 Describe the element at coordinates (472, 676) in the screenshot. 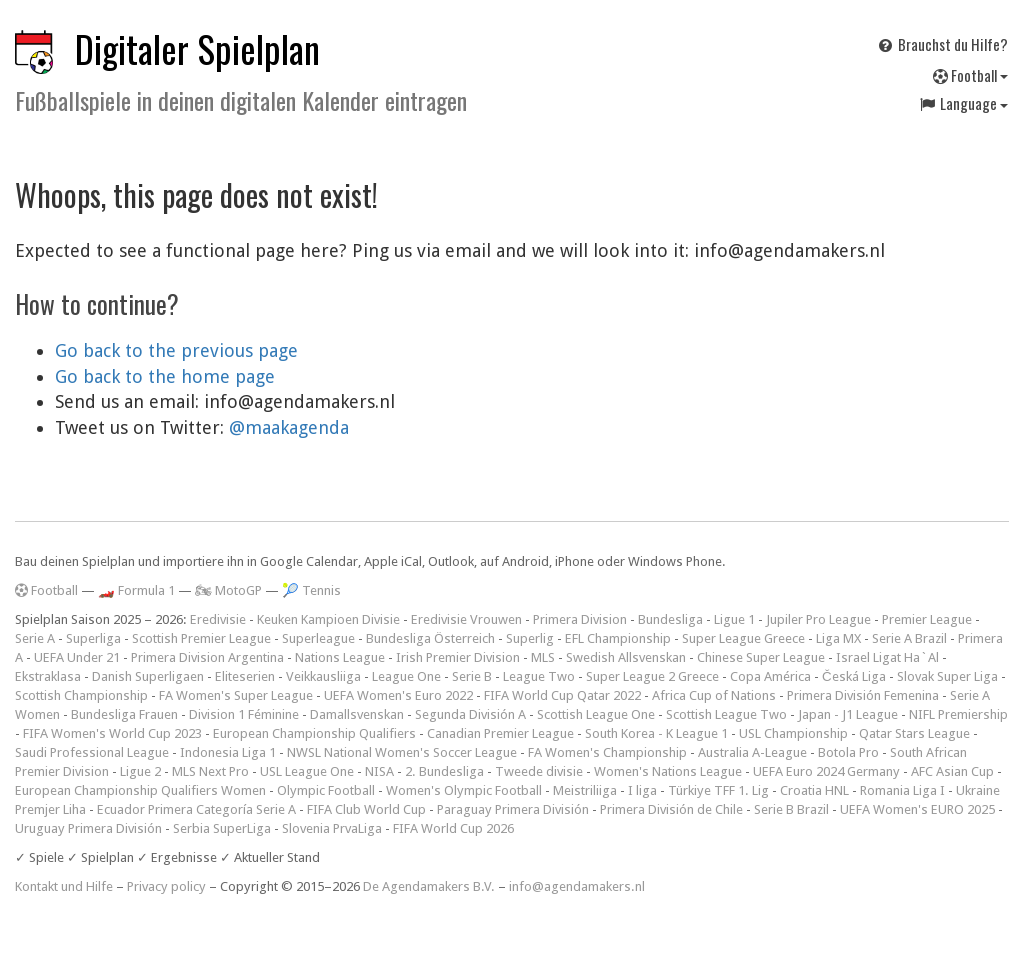

I see `Serie B` at that location.